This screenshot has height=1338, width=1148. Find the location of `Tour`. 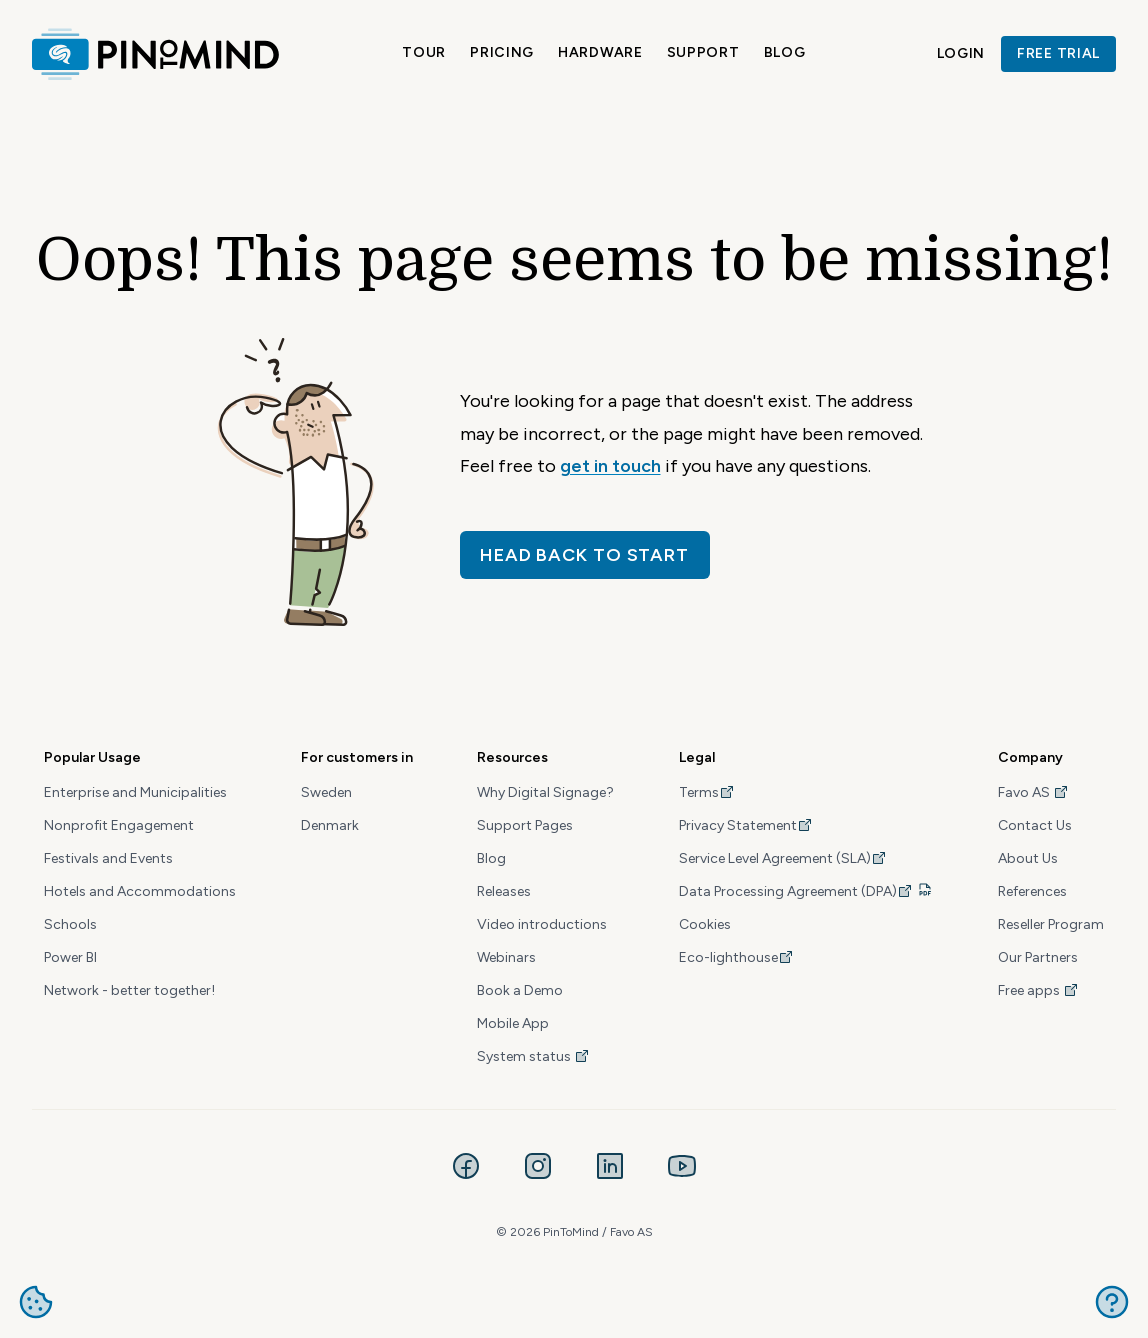

Tour is located at coordinates (424, 52).